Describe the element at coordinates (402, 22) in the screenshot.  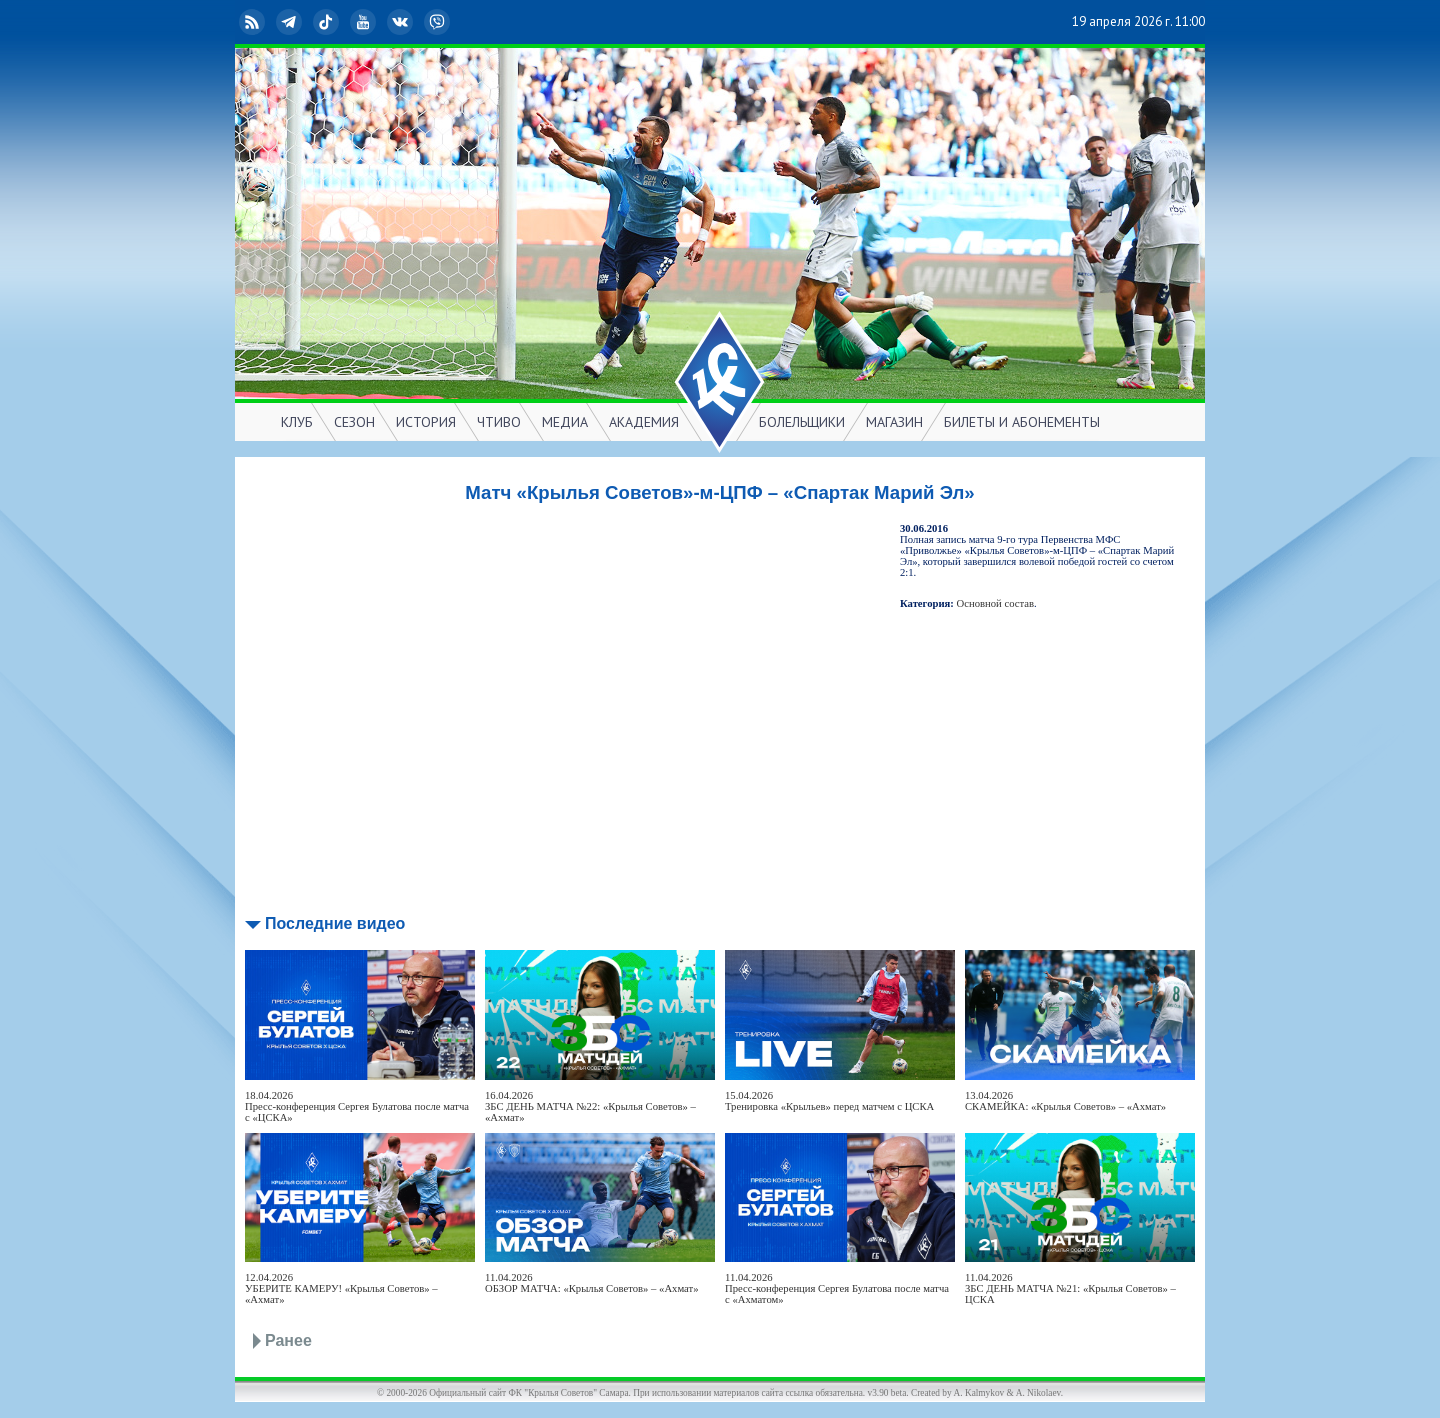
I see `ВКонтакте` at that location.